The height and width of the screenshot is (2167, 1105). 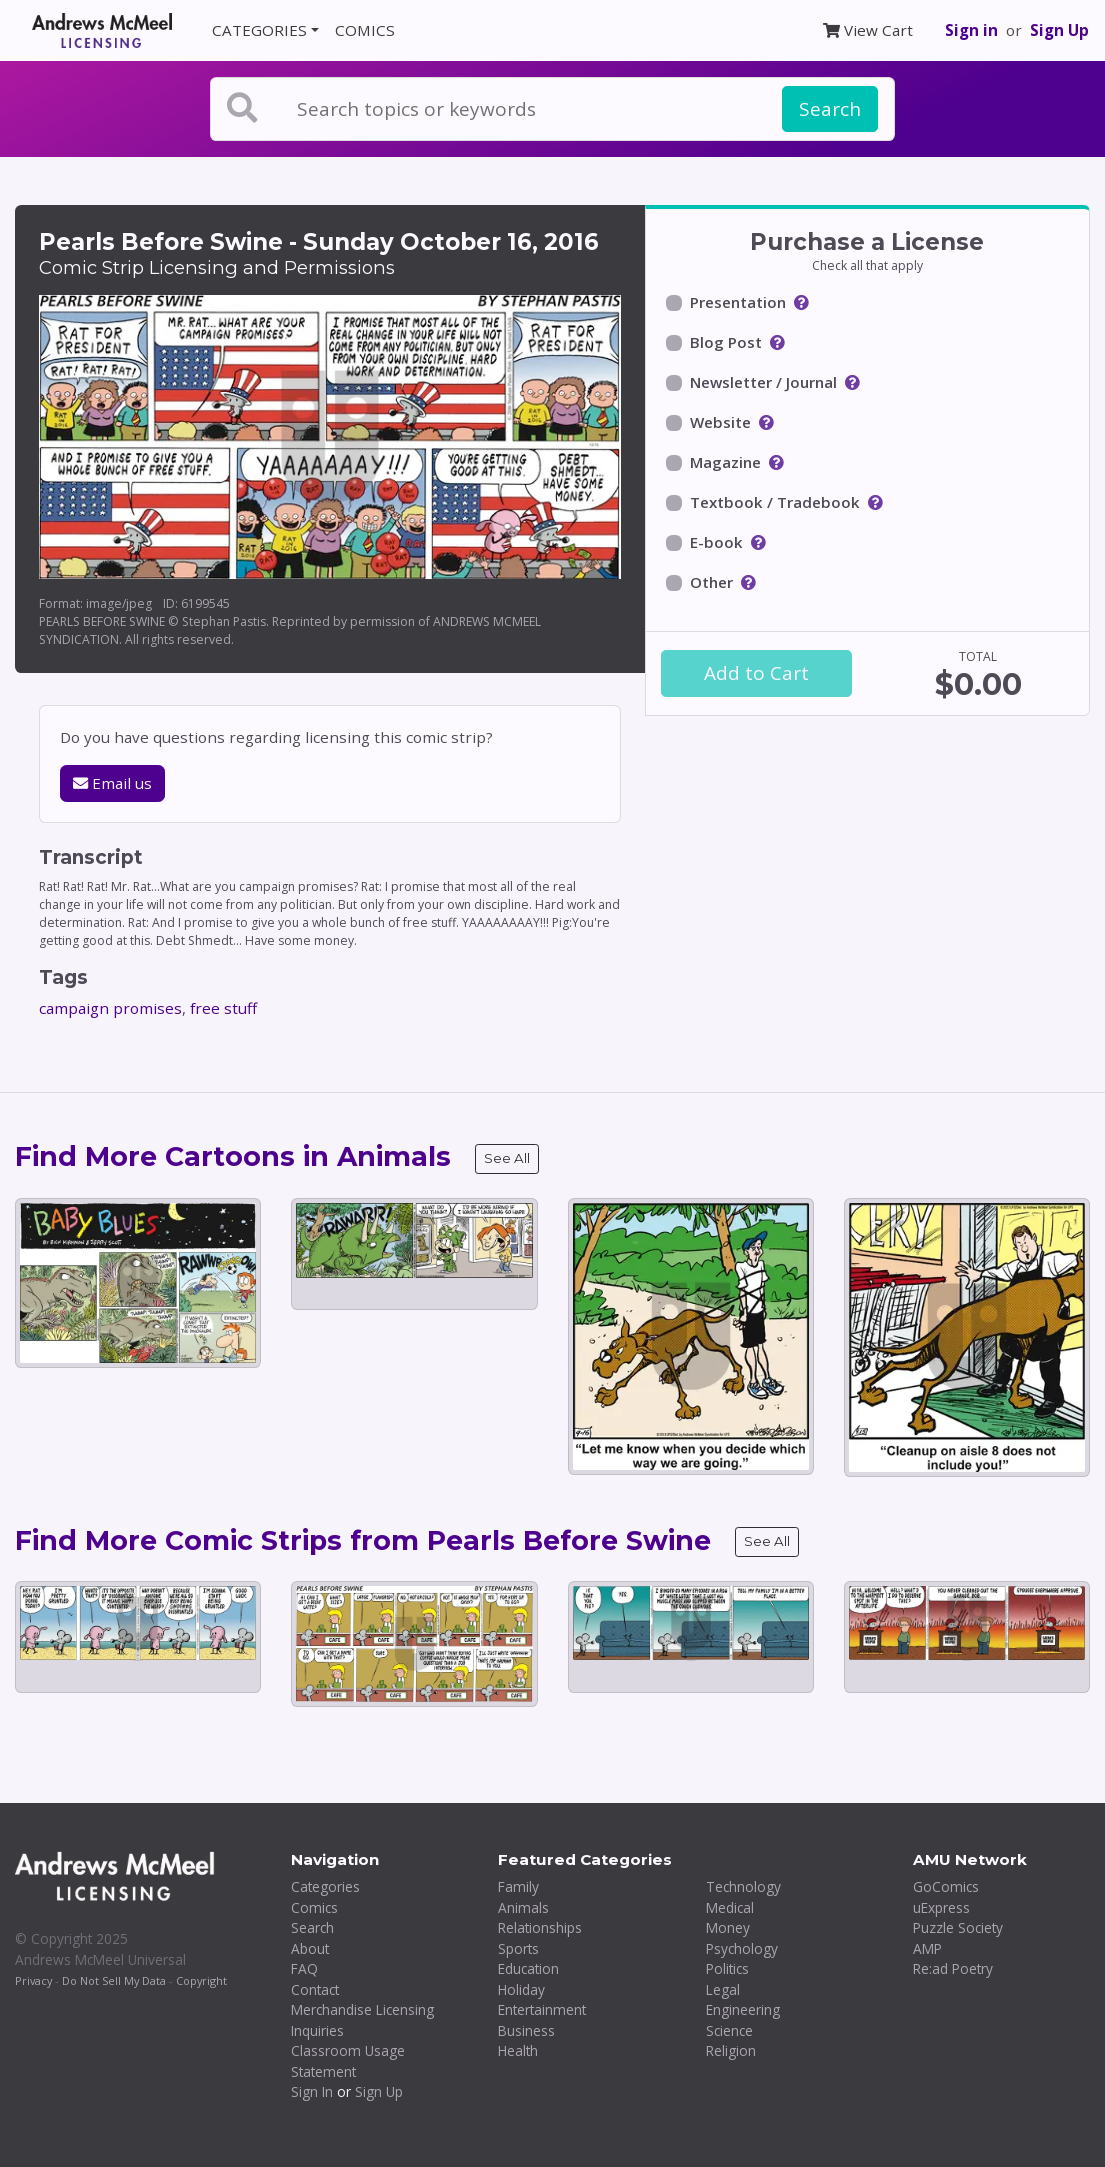 What do you see at coordinates (946, 1886) in the screenshot?
I see `GoComics` at bounding box center [946, 1886].